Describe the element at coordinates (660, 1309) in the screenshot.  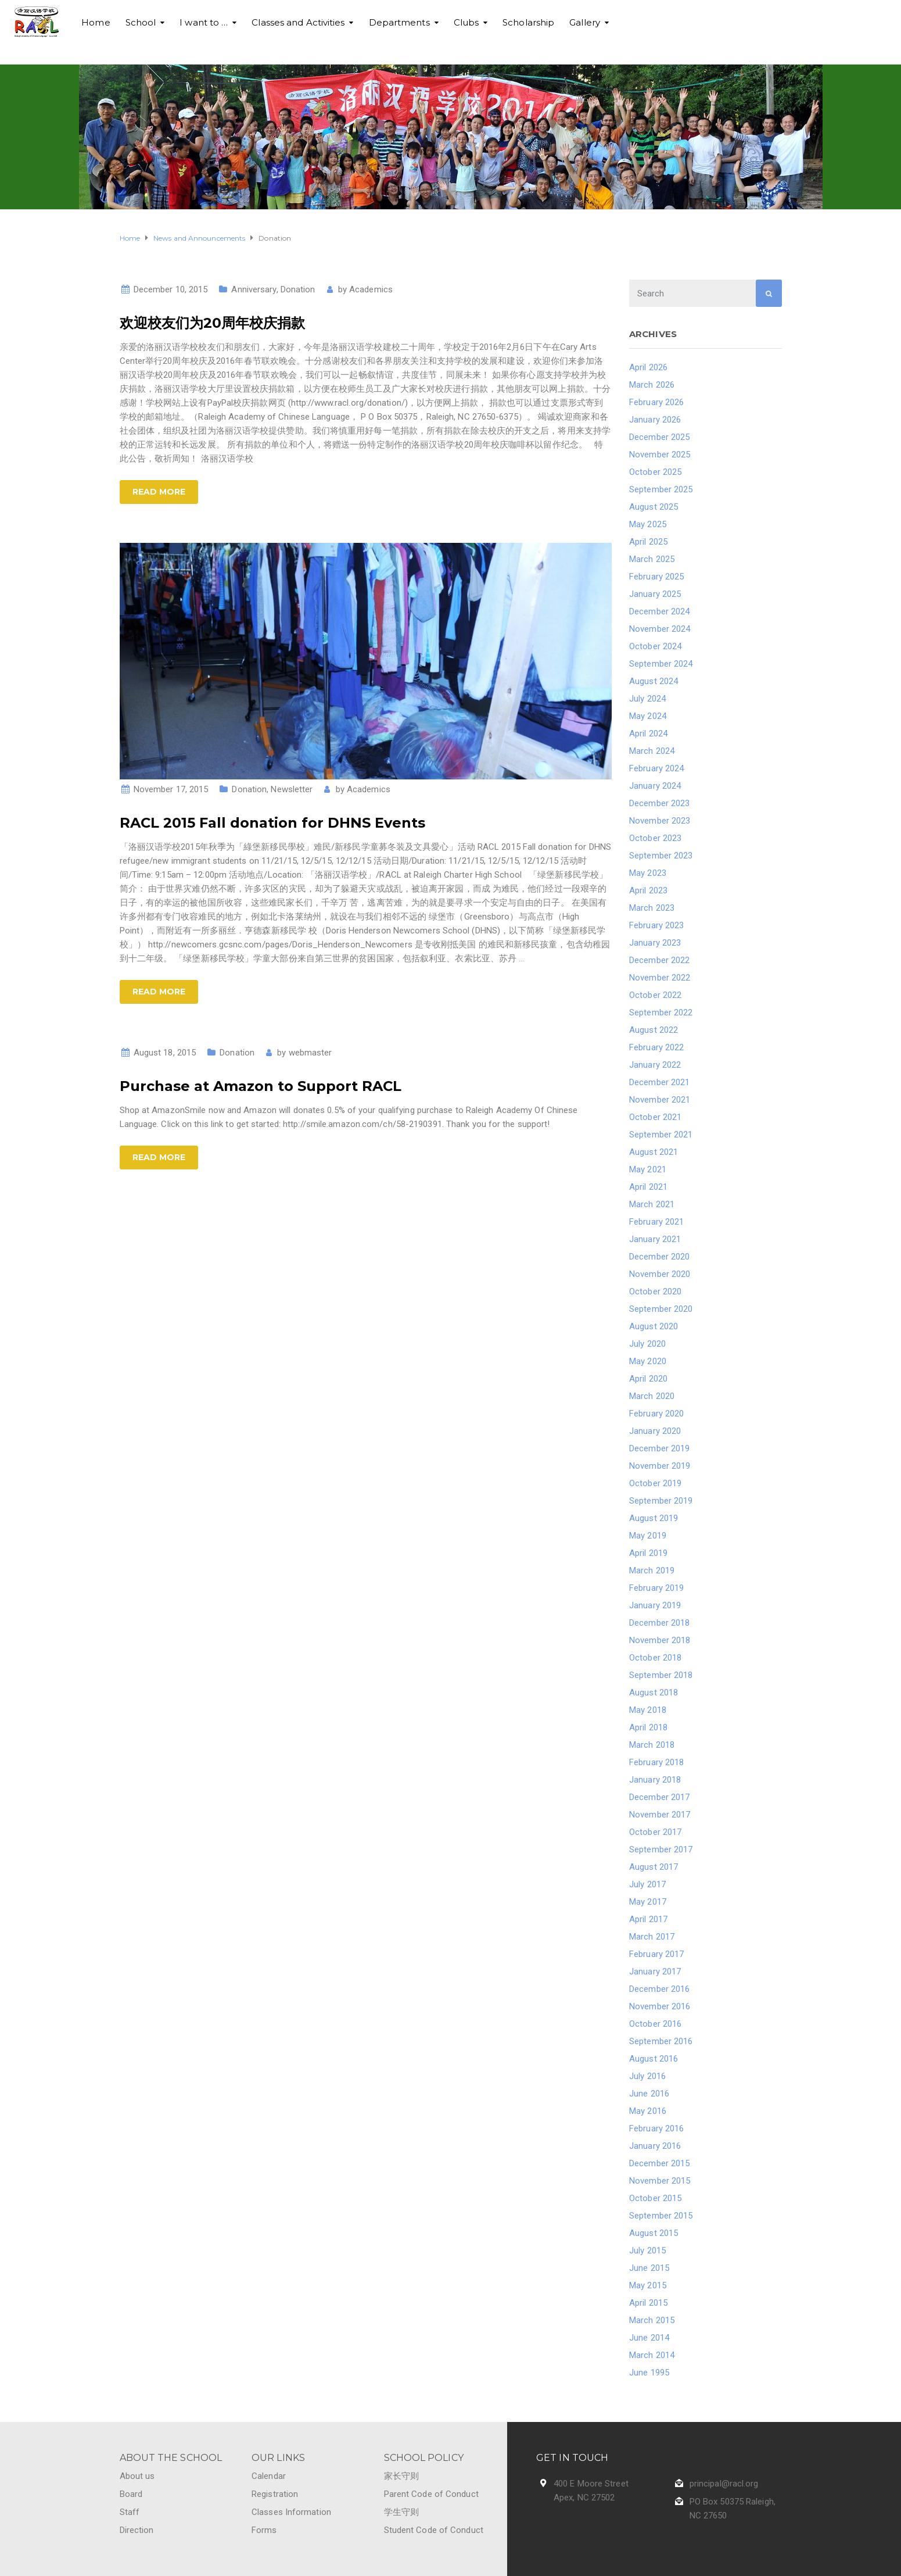
I see `September 2020` at that location.